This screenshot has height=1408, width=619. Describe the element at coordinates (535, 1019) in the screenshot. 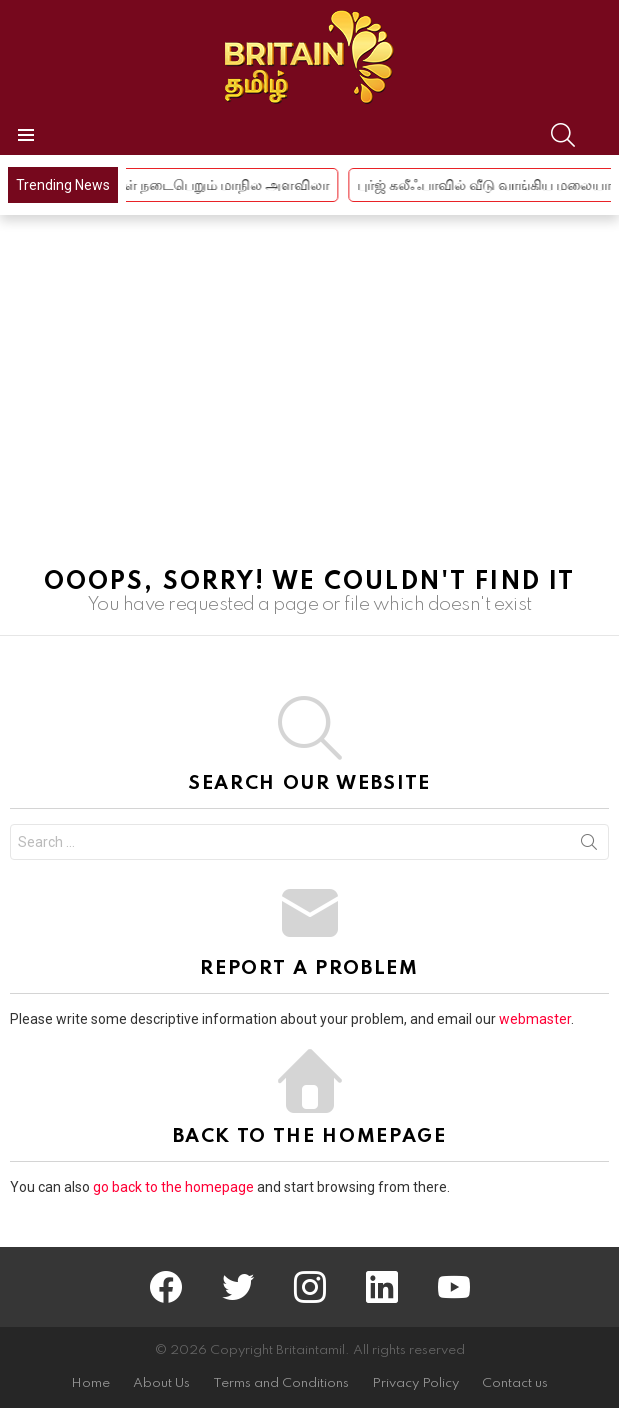

I see `webmaster` at that location.